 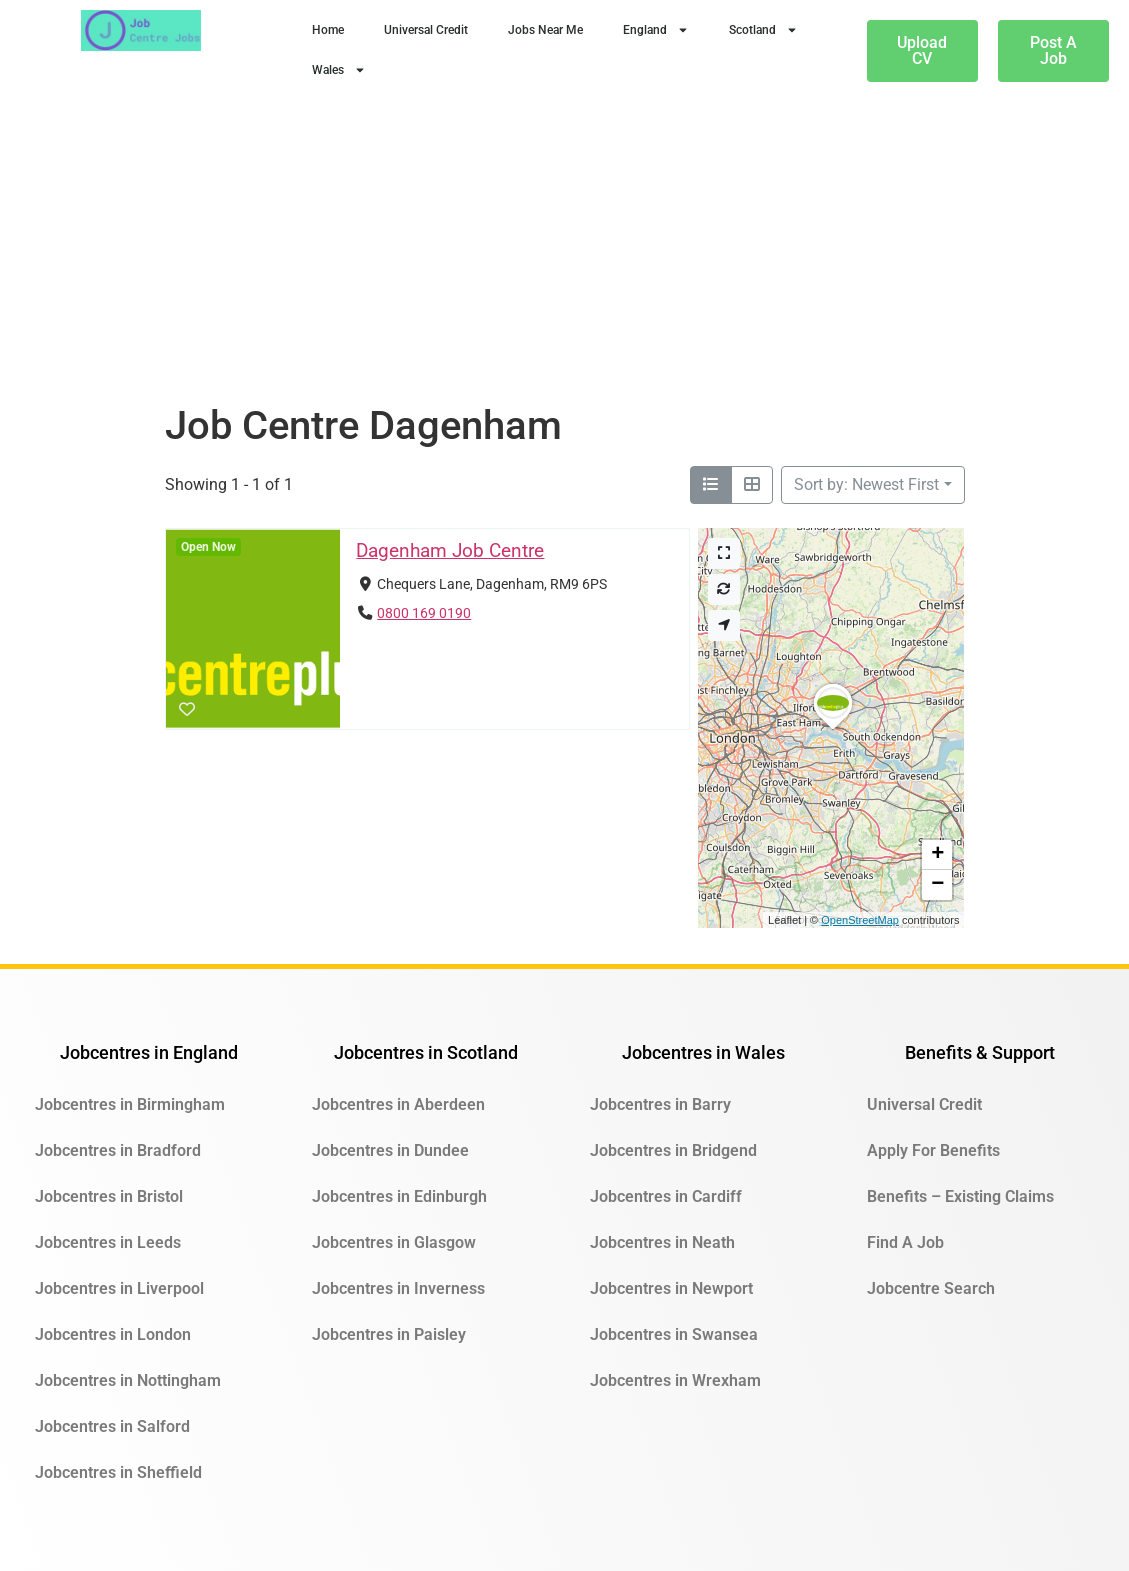 What do you see at coordinates (860, 920) in the screenshot?
I see `OpenStreetMap` at bounding box center [860, 920].